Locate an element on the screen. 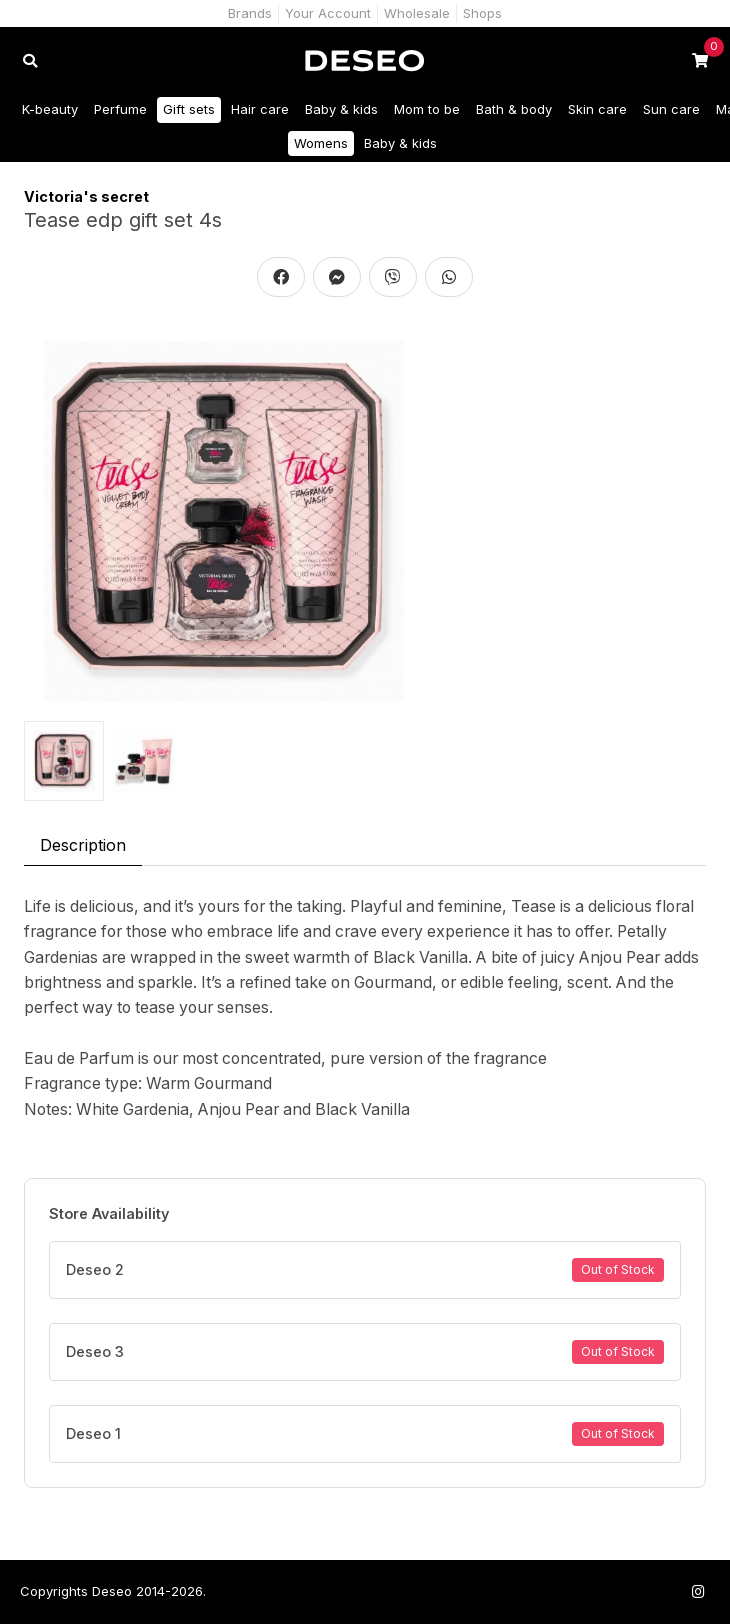 This screenshot has width=730, height=1624. Description is located at coordinates (83, 845).